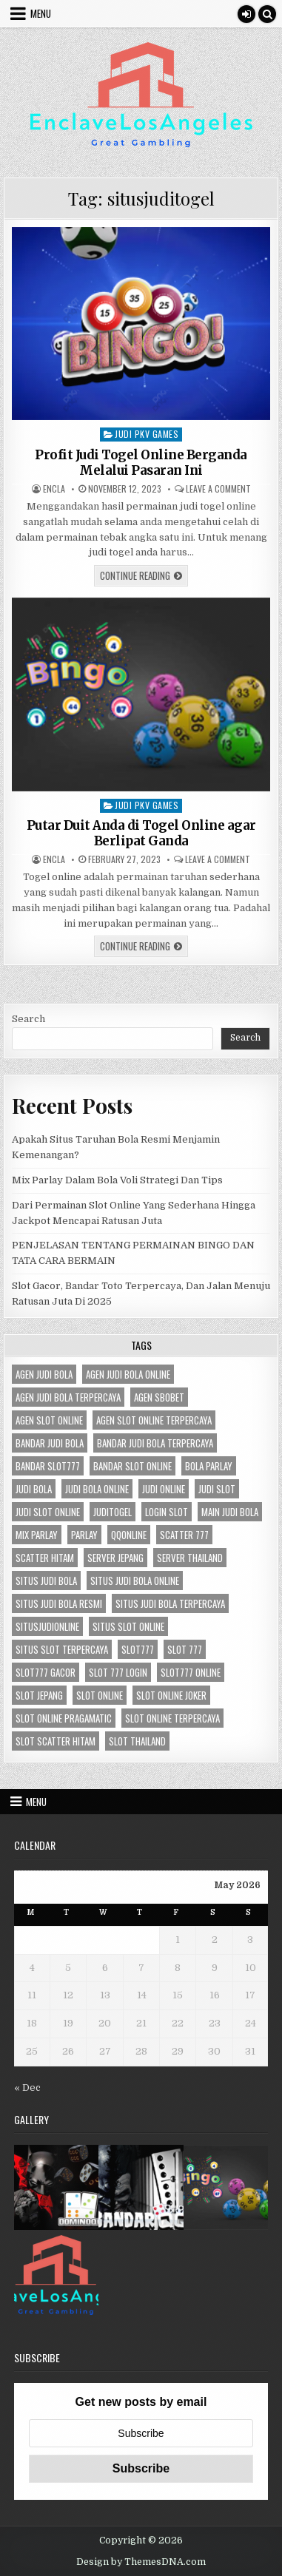  Describe the element at coordinates (46, 1580) in the screenshot. I see `situs judi bola [situs judi bola (3 items)]` at that location.